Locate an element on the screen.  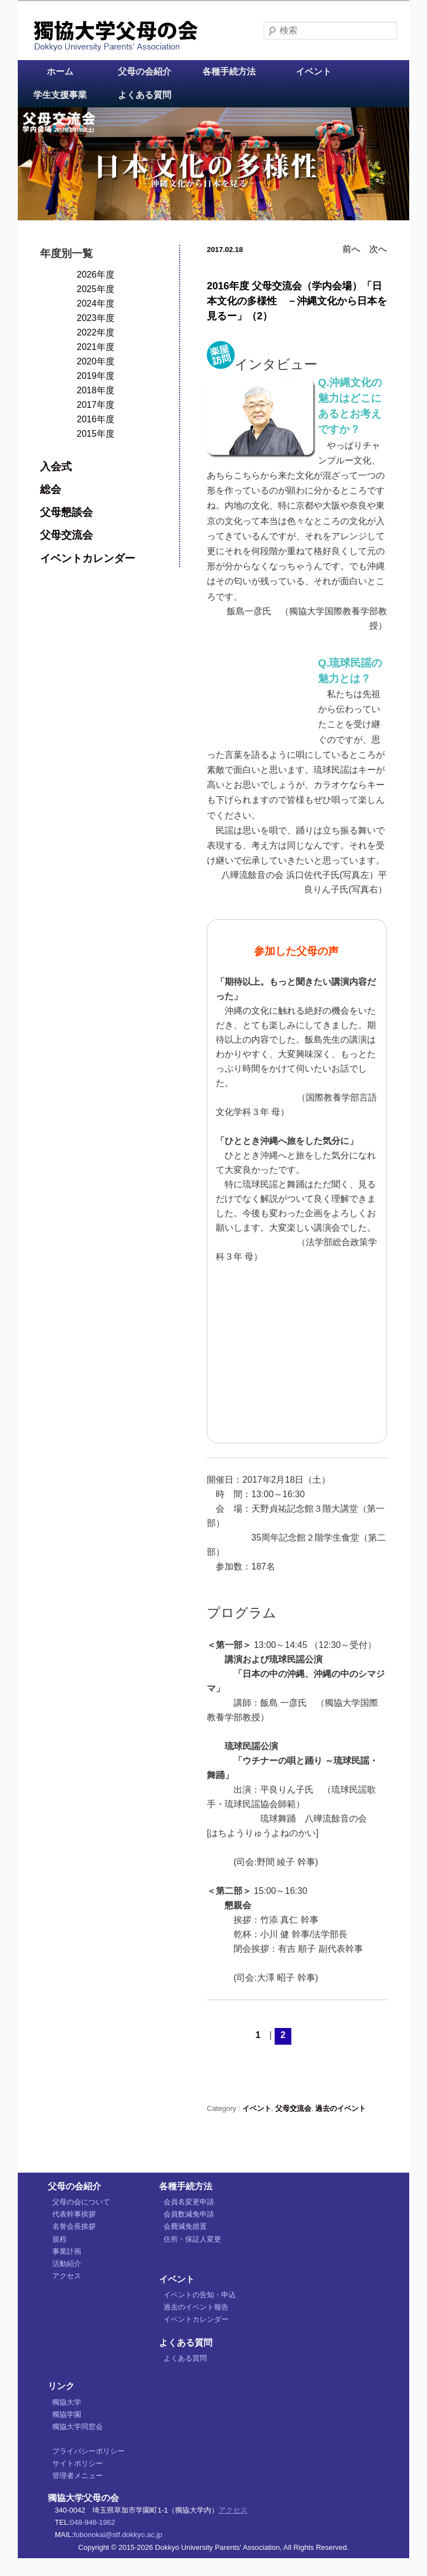
会員名変更申請 is located at coordinates (188, 2202).